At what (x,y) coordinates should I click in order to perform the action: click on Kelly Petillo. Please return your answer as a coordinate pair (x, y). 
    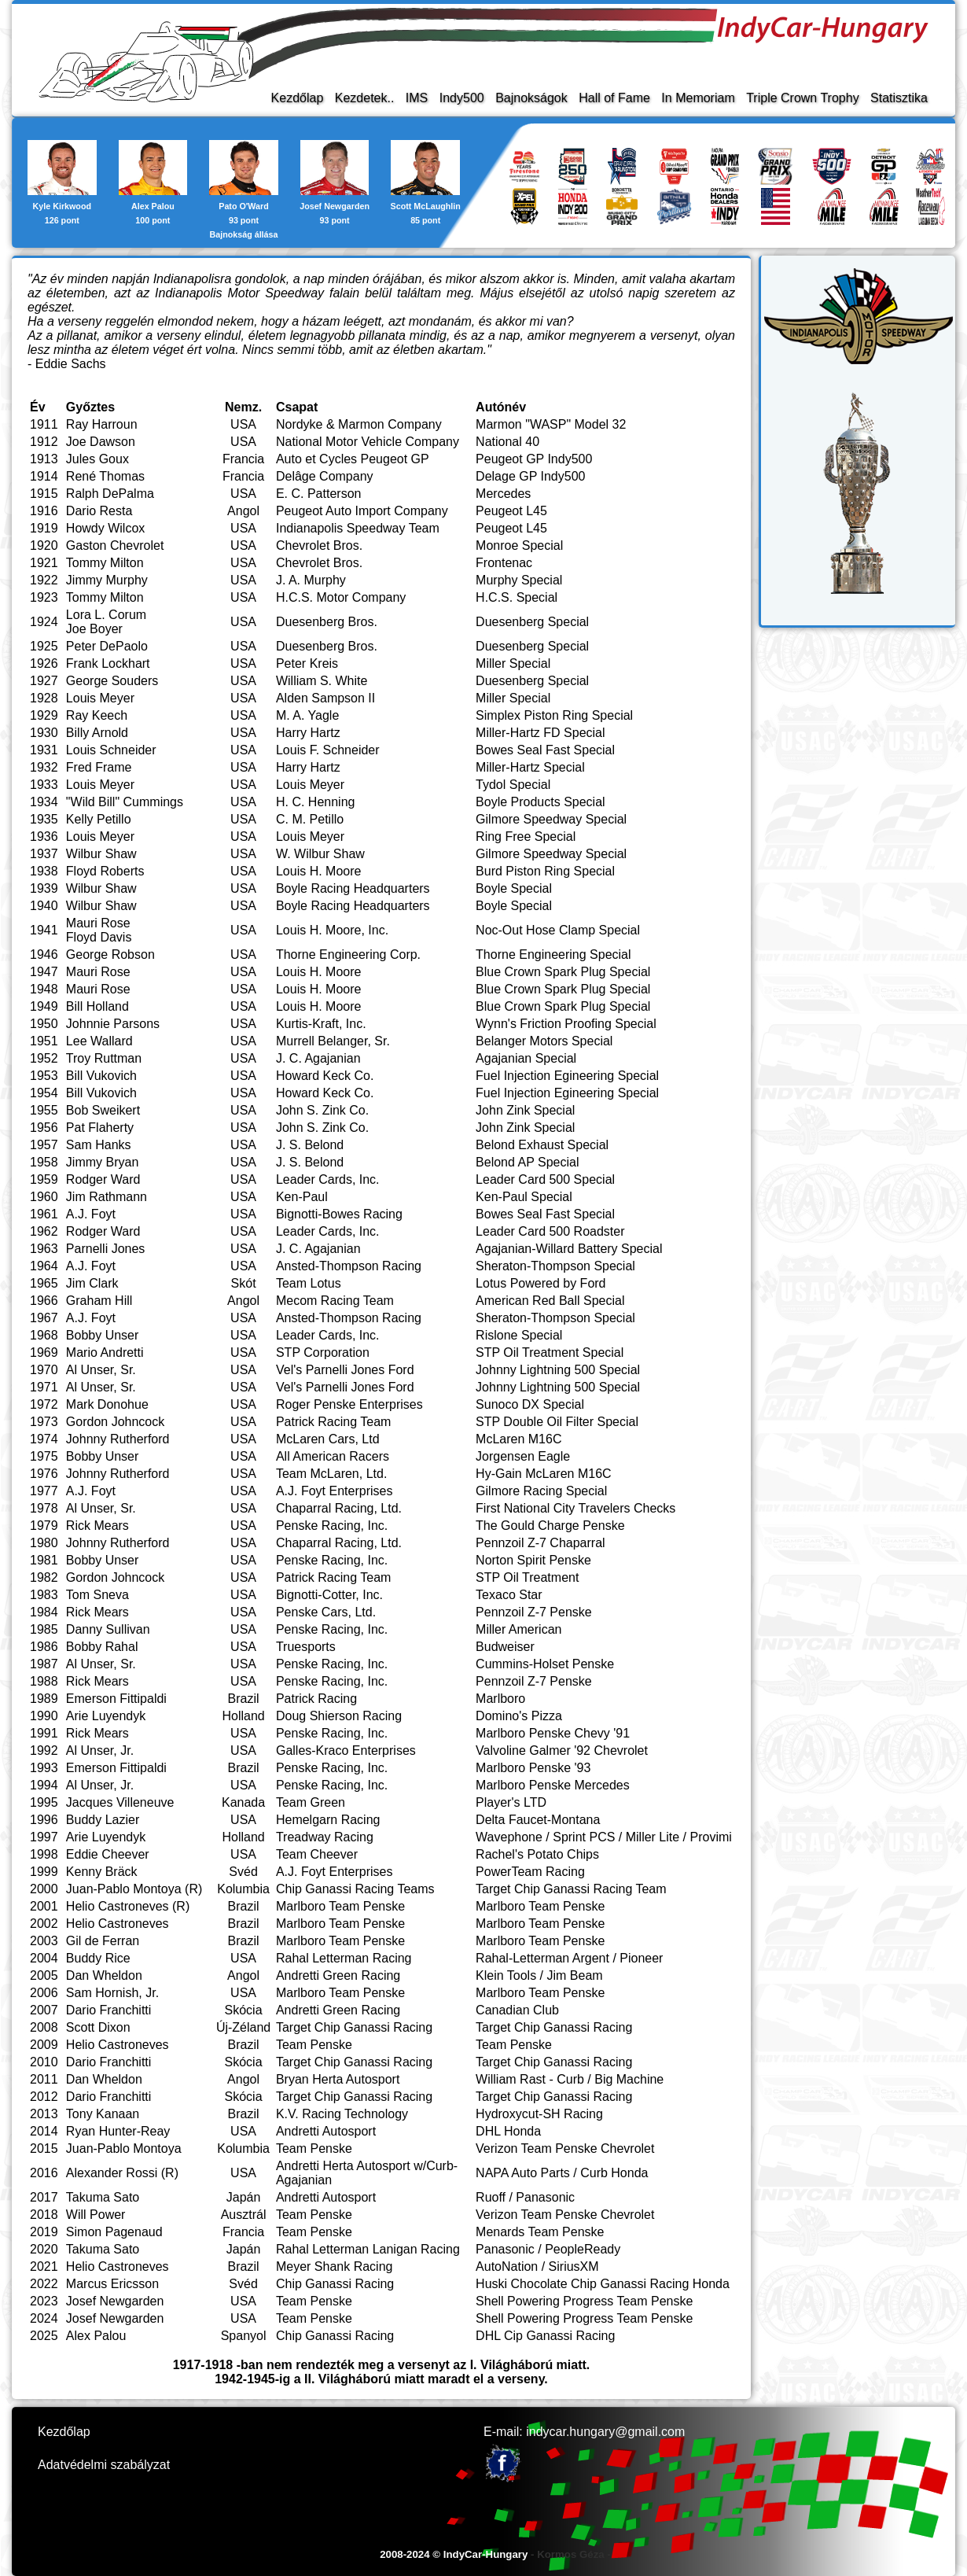
    Looking at the image, I should click on (98, 819).